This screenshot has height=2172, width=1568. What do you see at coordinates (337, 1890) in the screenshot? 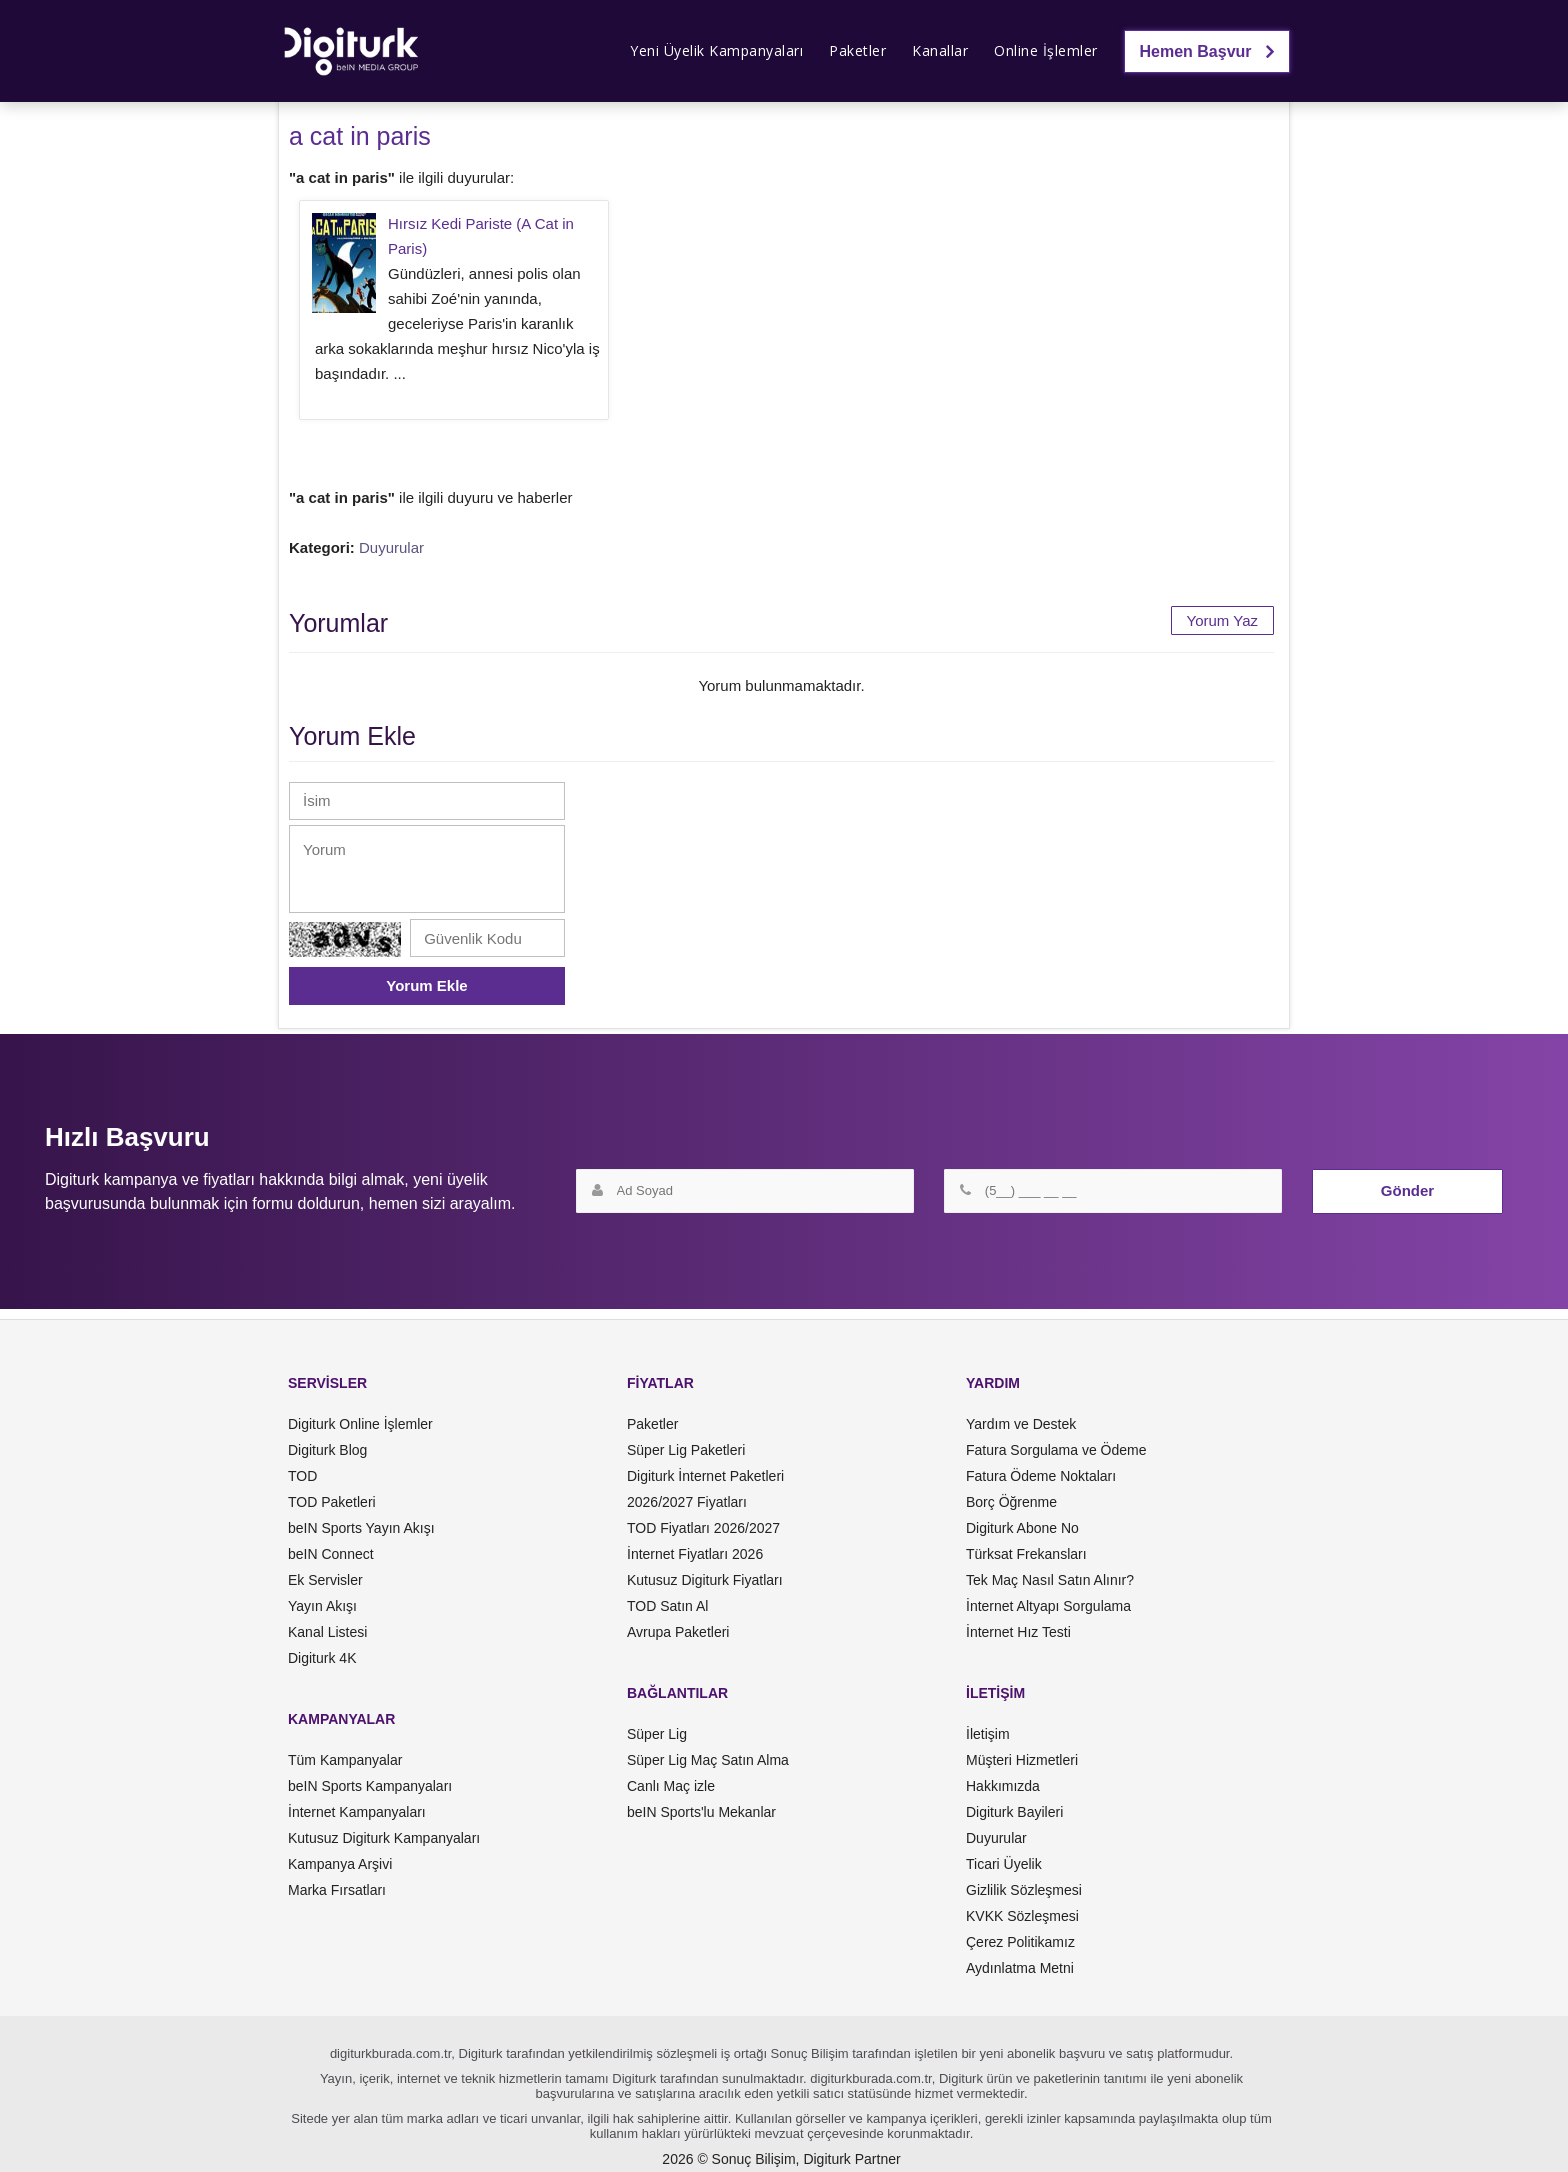
I see `Marka Fırsatları` at bounding box center [337, 1890].